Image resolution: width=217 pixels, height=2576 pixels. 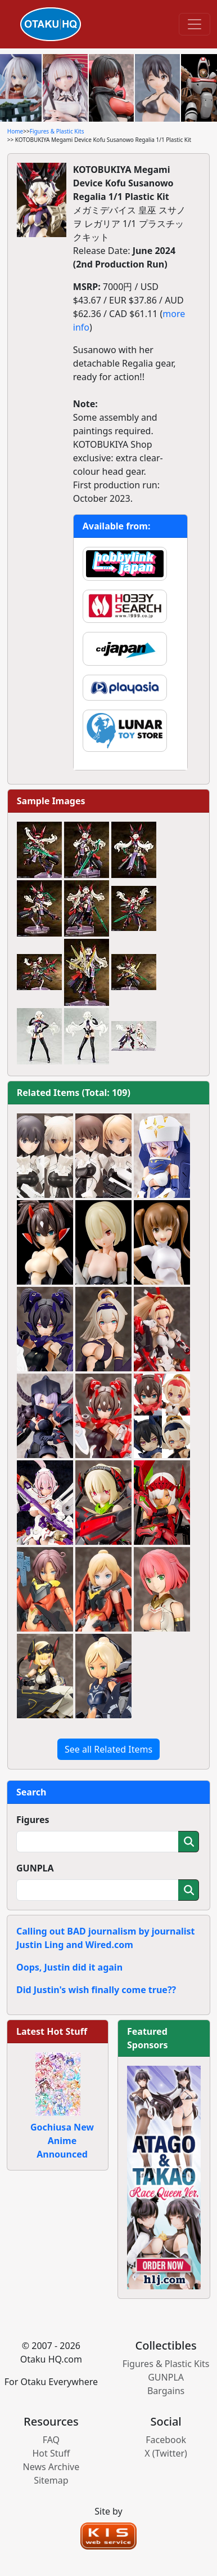 I want to click on GUNPLA, so click(x=35, y=1868).